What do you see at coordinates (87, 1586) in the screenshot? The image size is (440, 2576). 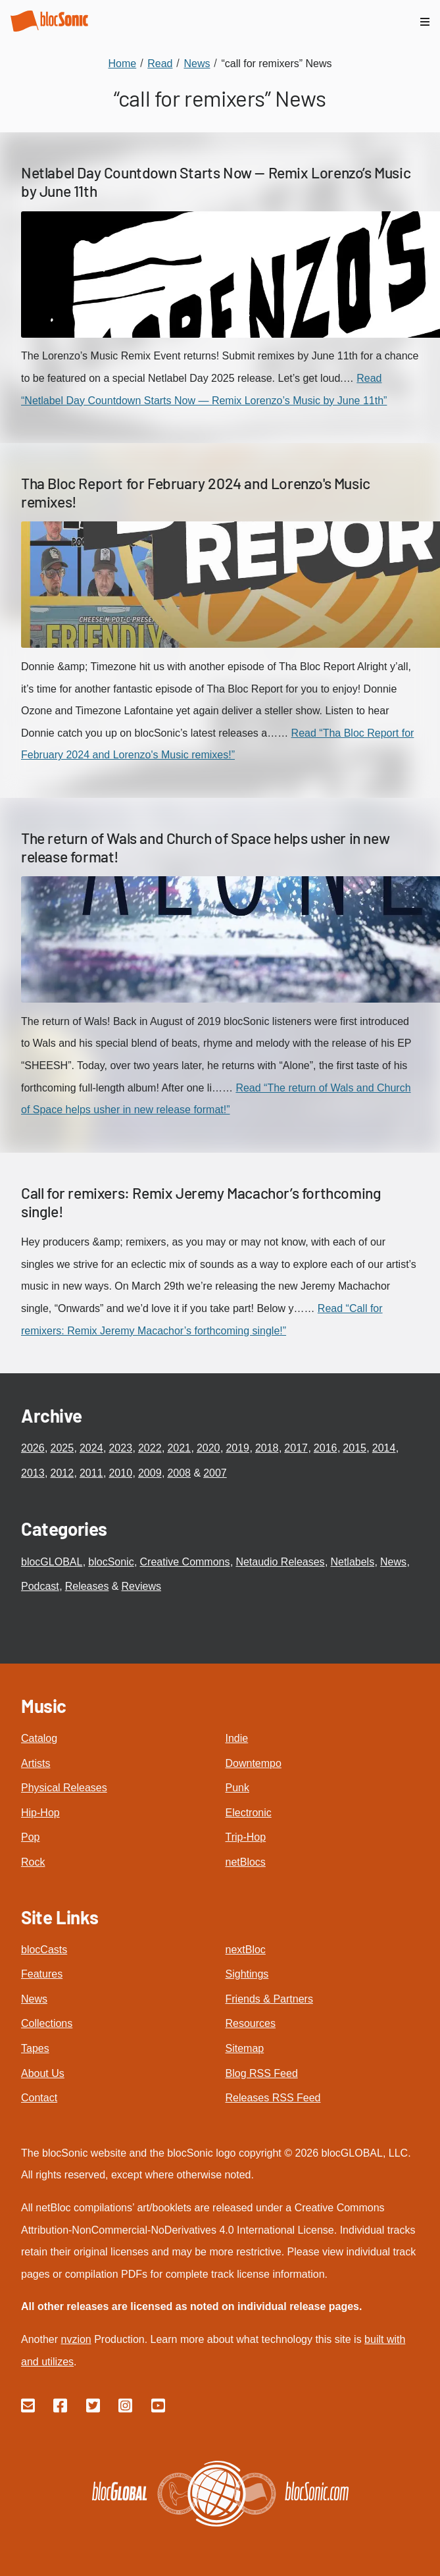 I see `Releases` at bounding box center [87, 1586].